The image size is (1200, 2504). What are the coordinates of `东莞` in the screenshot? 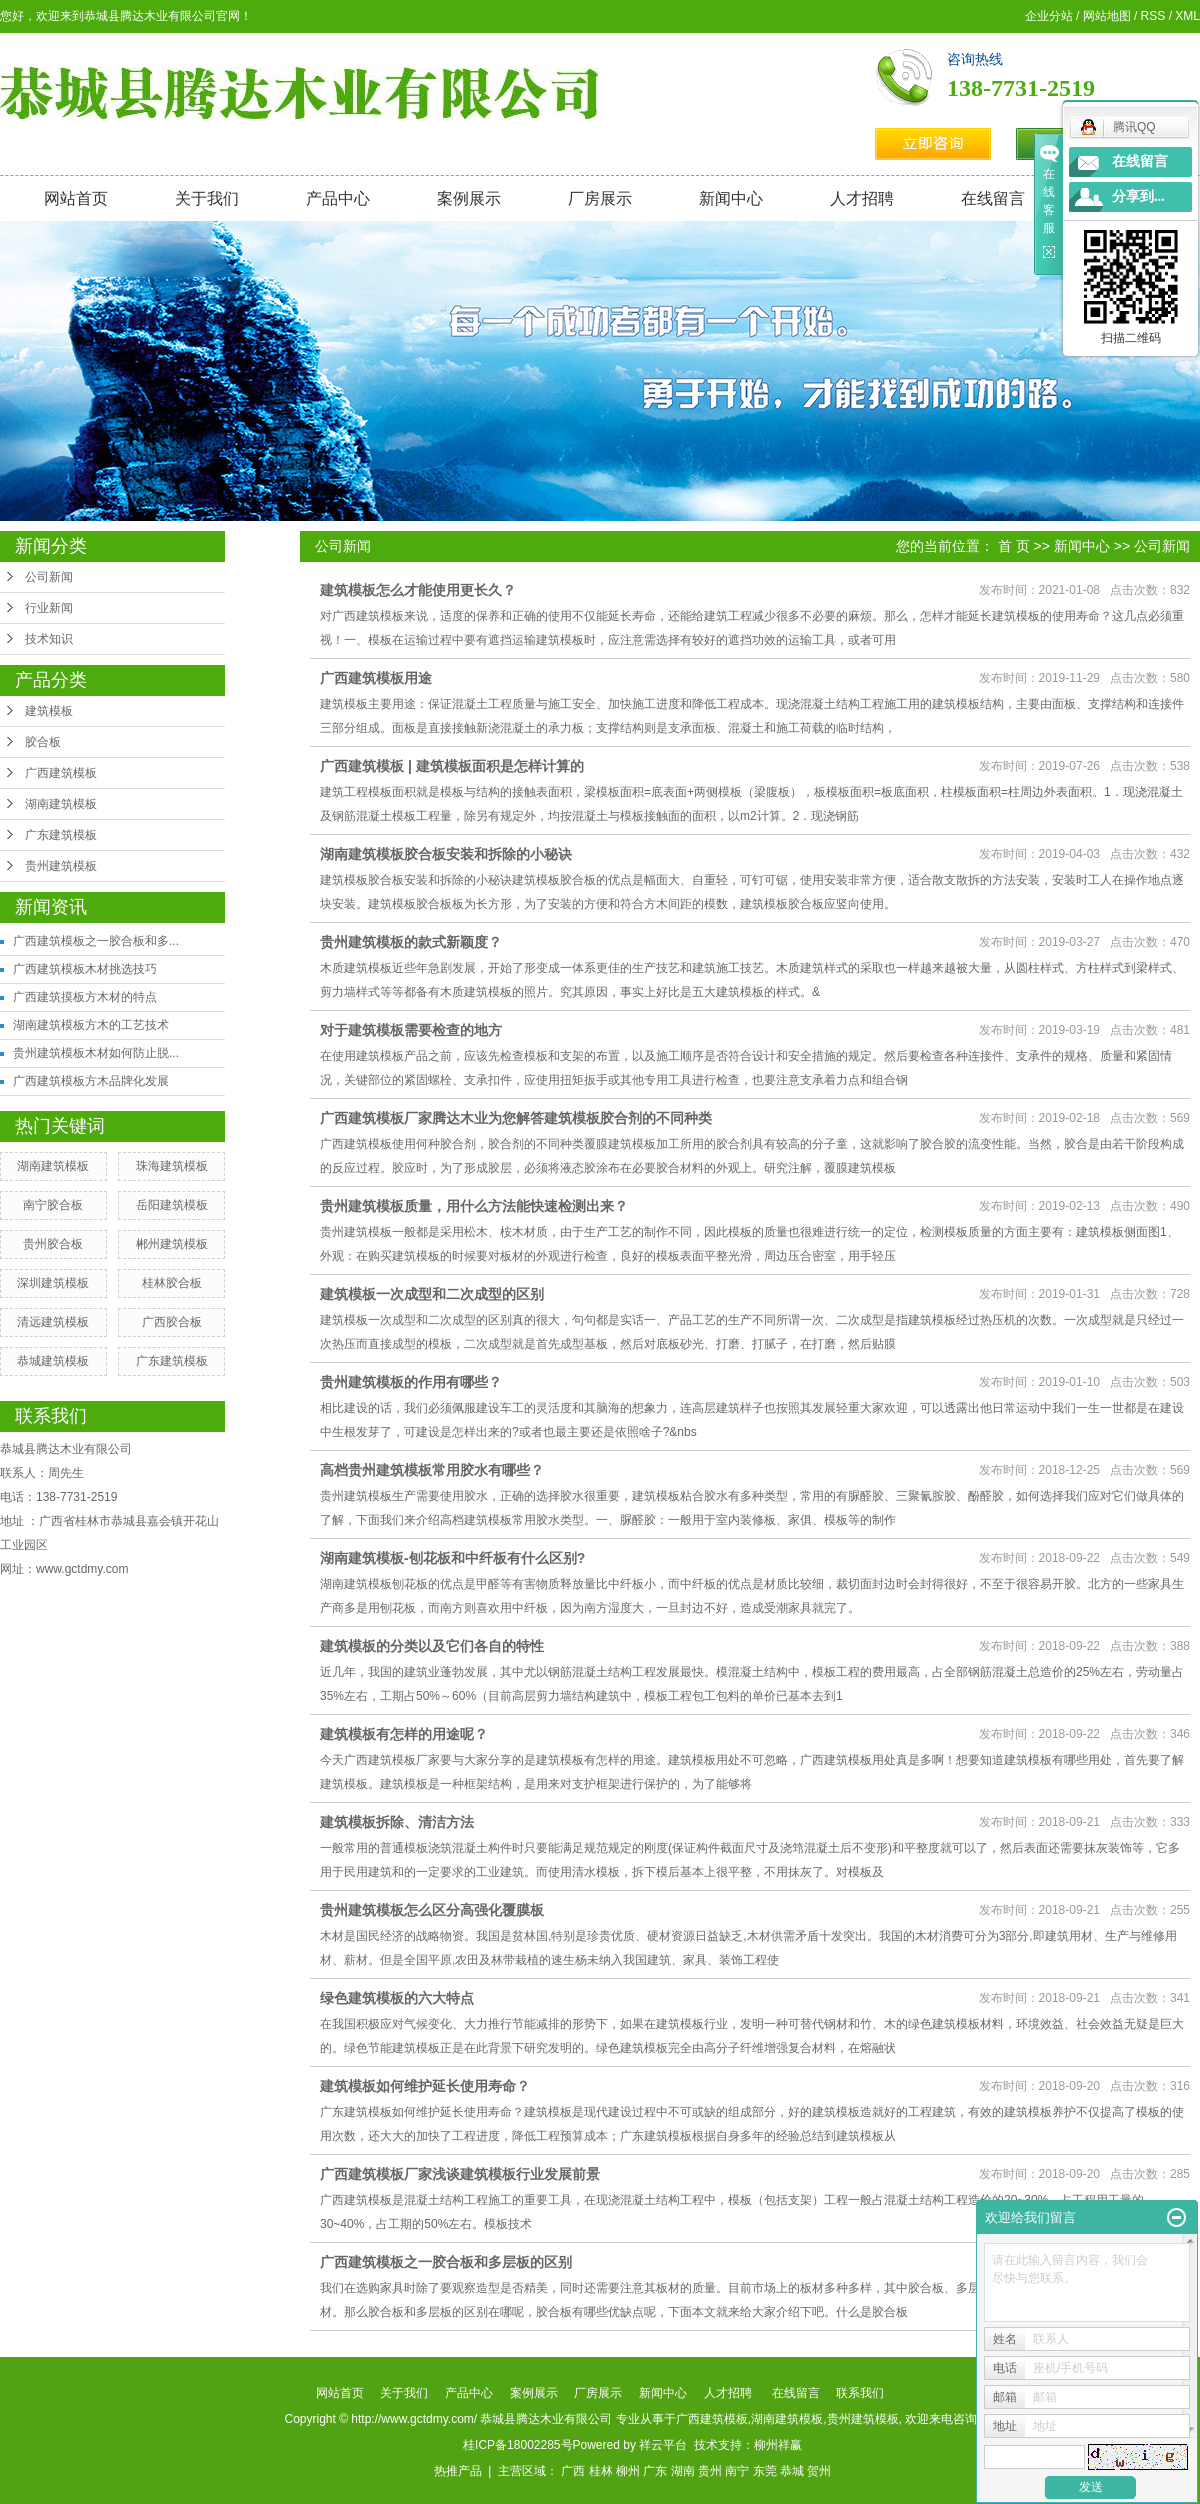 It's located at (765, 2471).